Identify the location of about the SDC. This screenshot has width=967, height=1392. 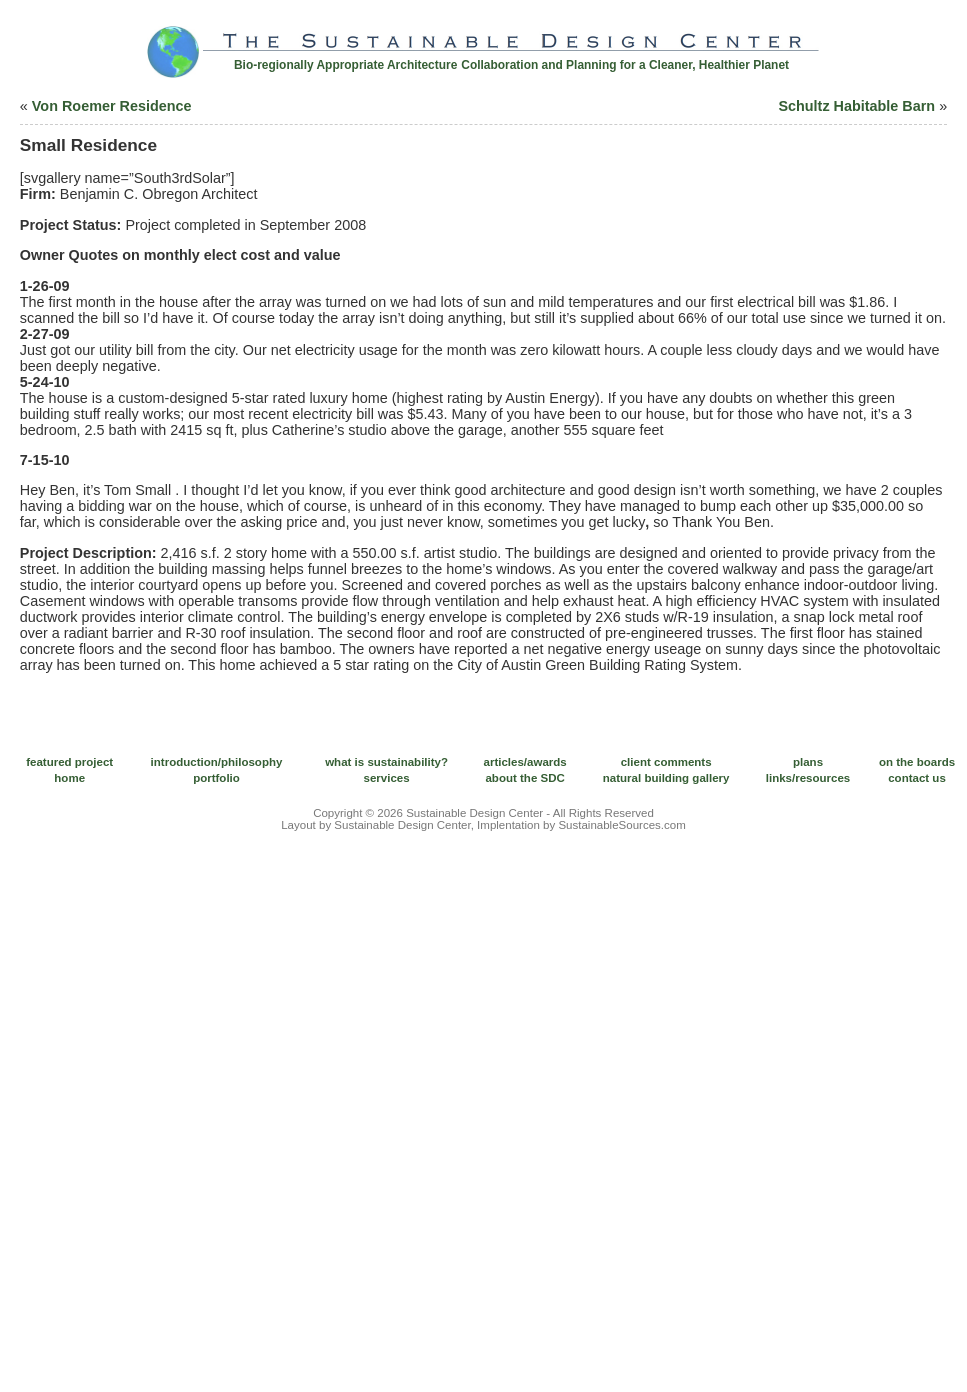
(524, 778).